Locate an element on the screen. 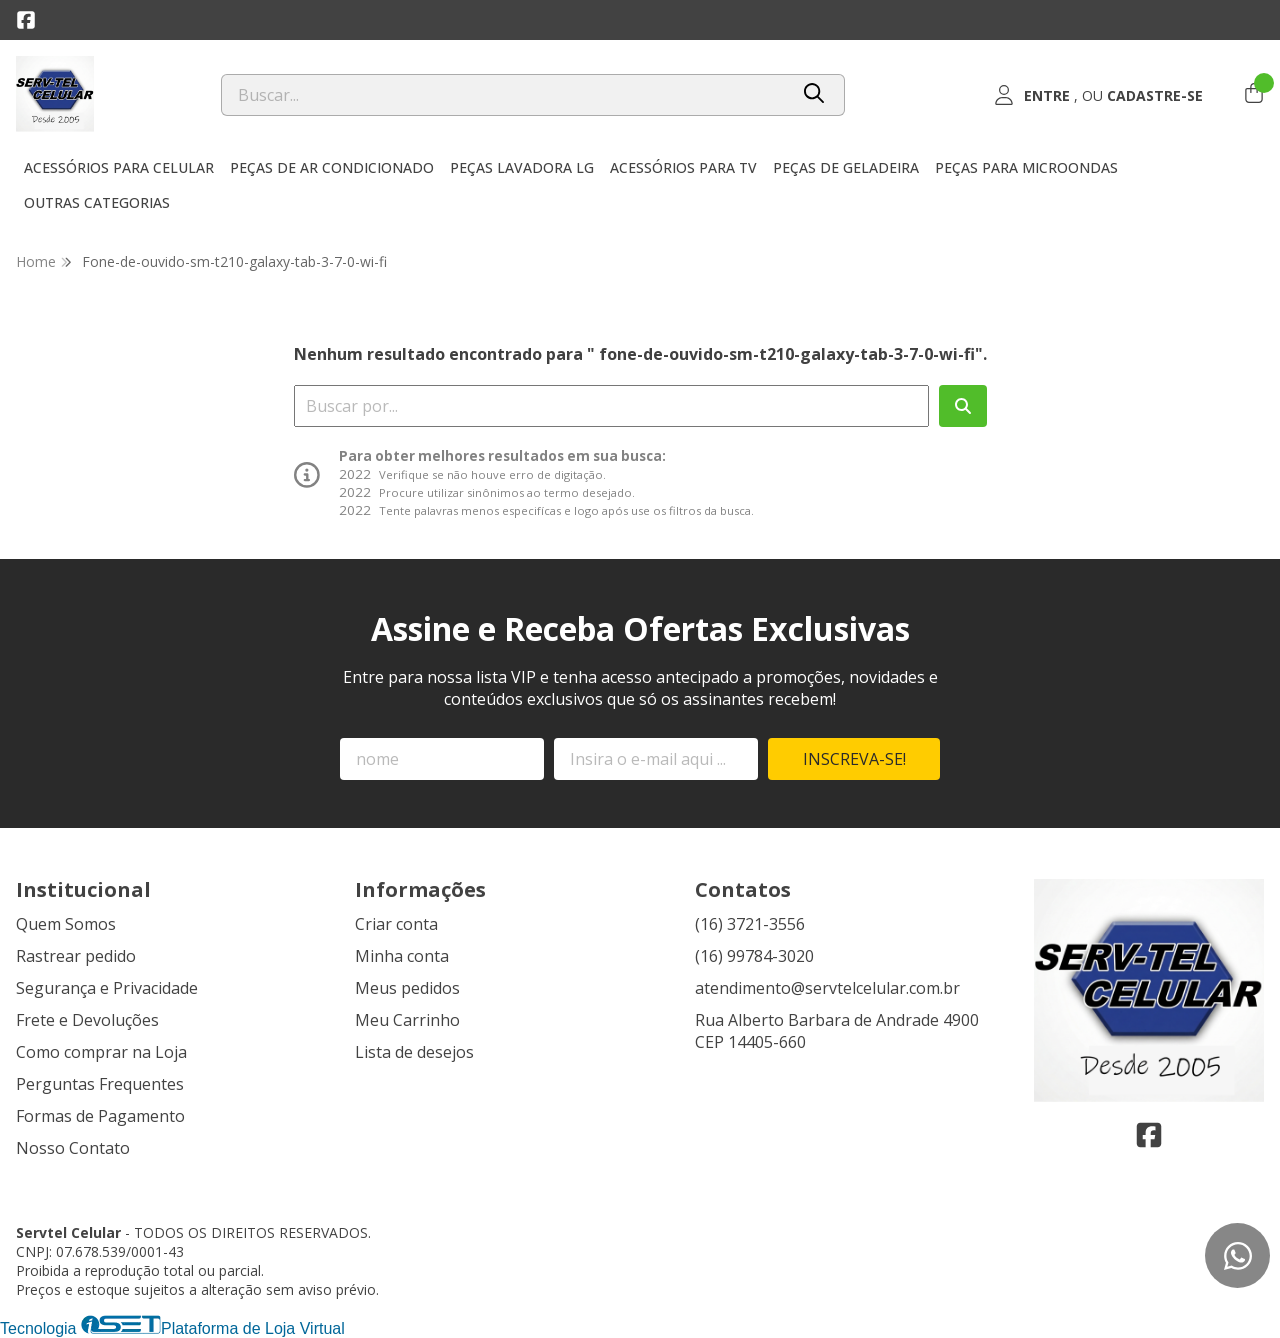 Image resolution: width=1280 pixels, height=1338 pixels. Formas de Pagamento is located at coordinates (100, 1116).